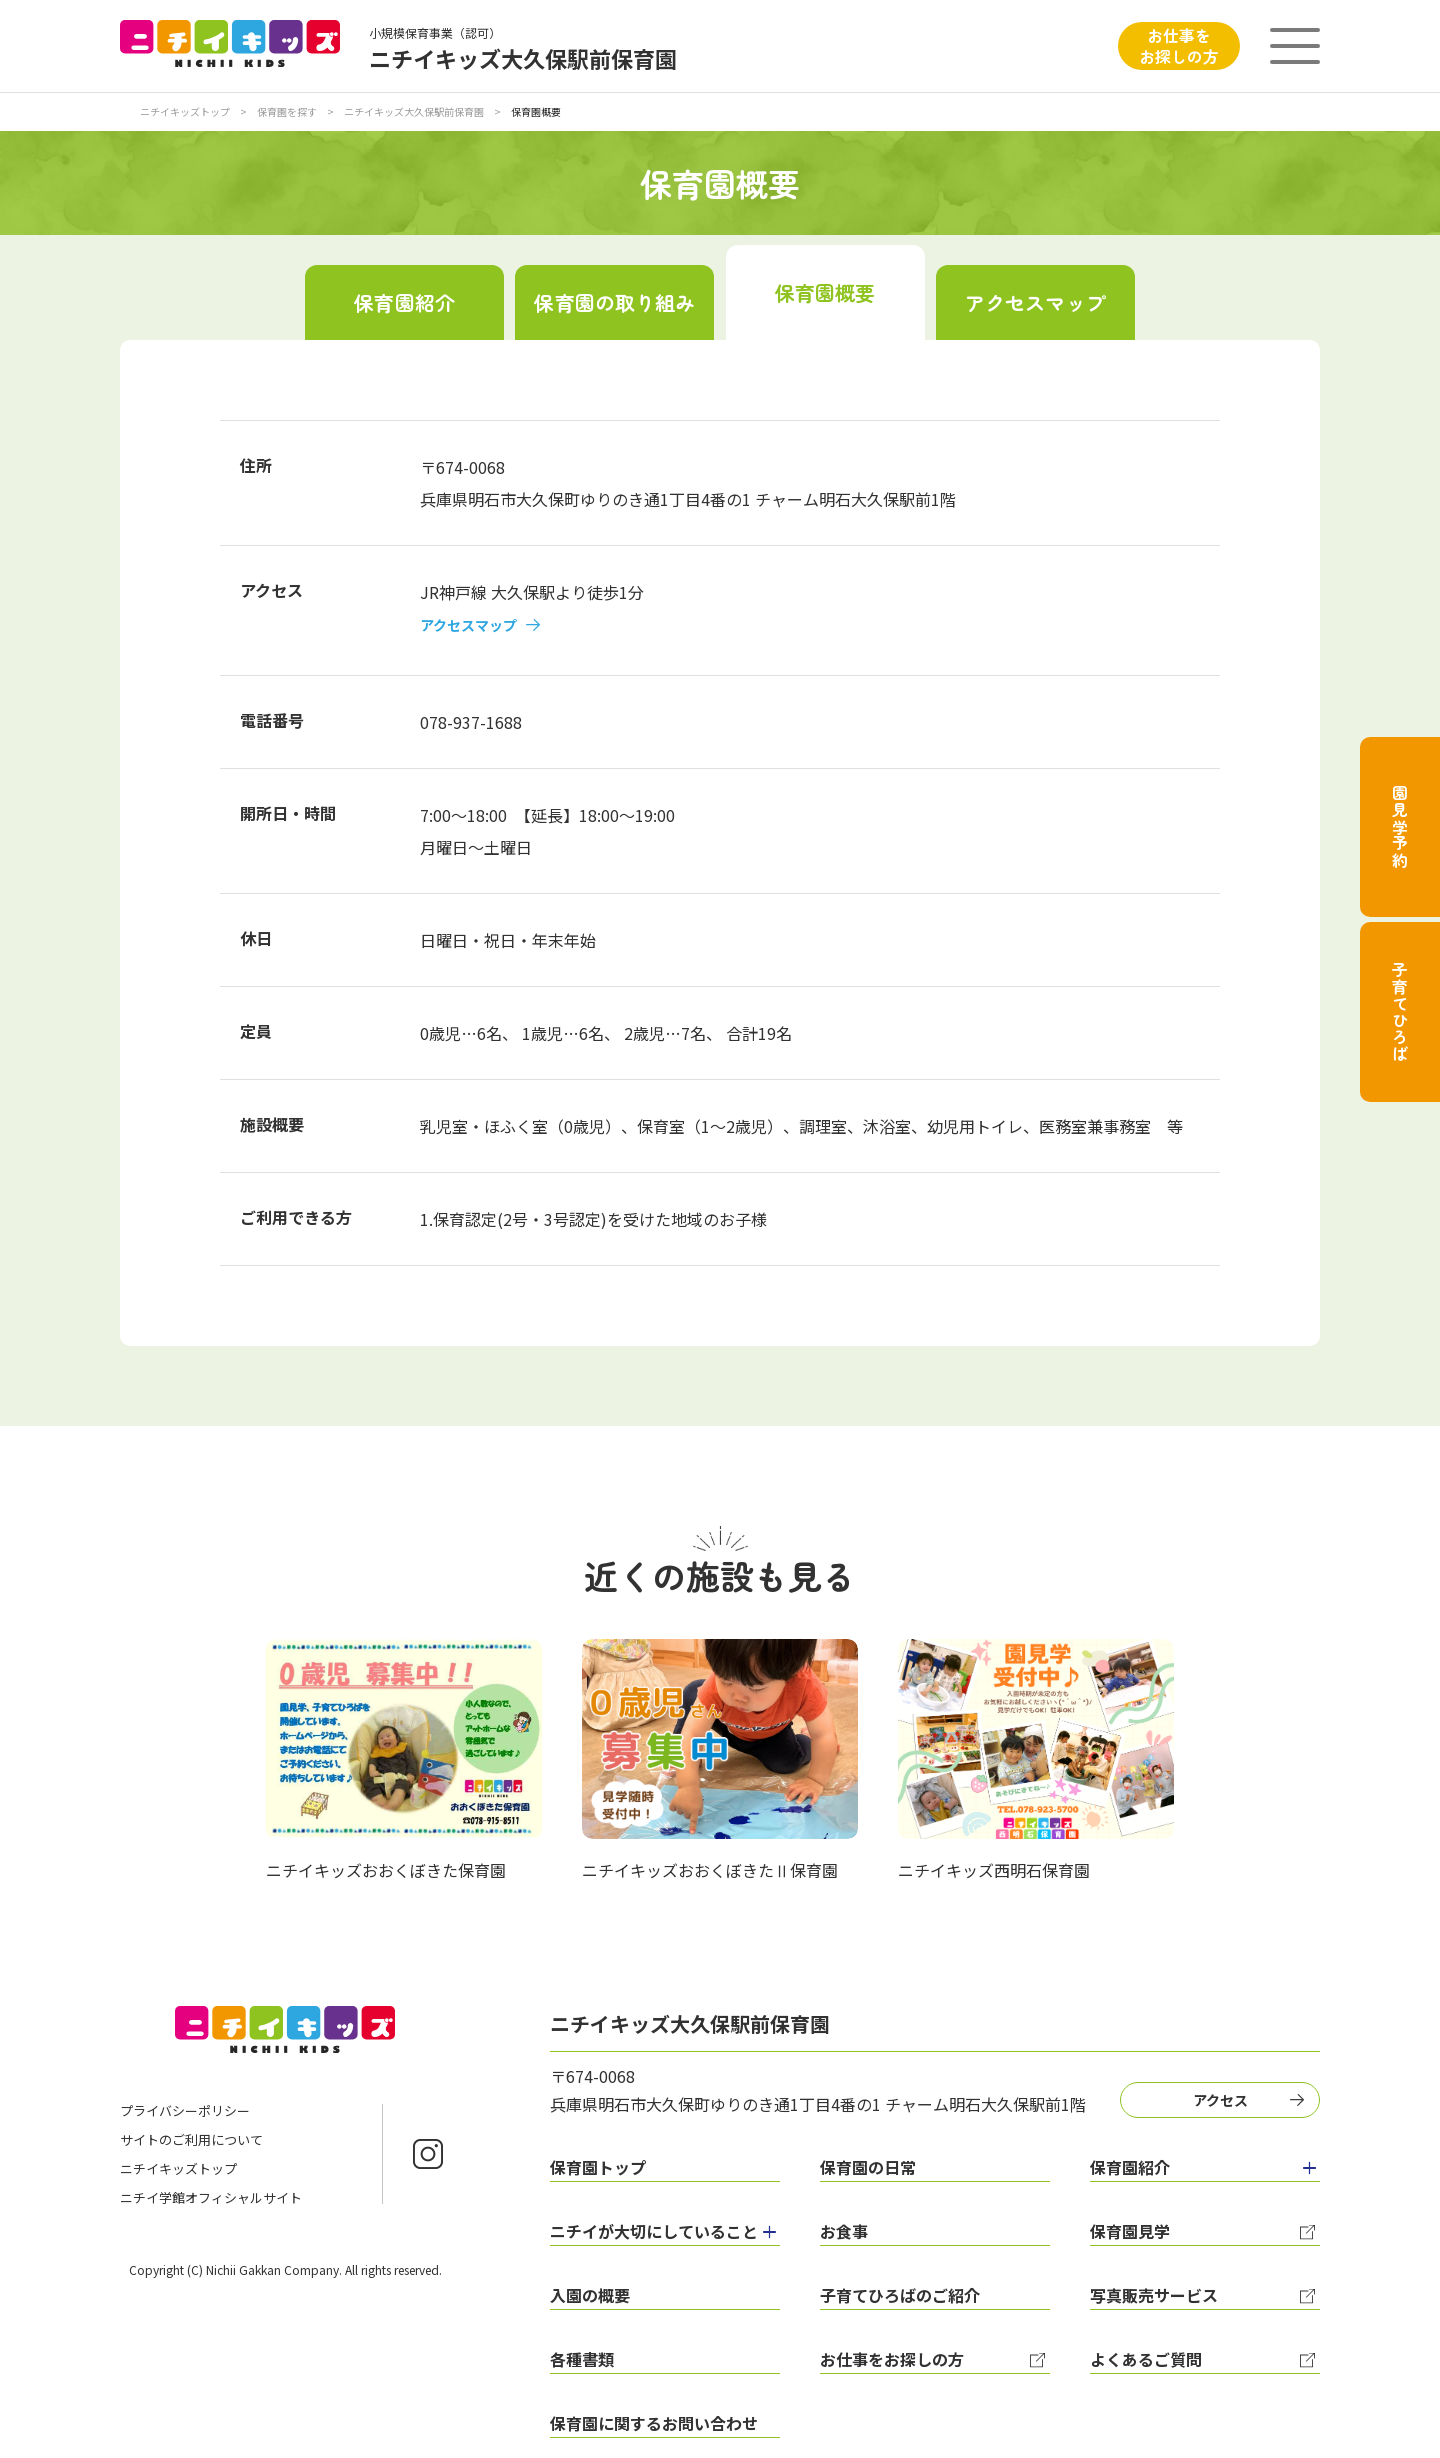 This screenshot has width=1440, height=2458. I want to click on 保育園概要, so click(825, 292).